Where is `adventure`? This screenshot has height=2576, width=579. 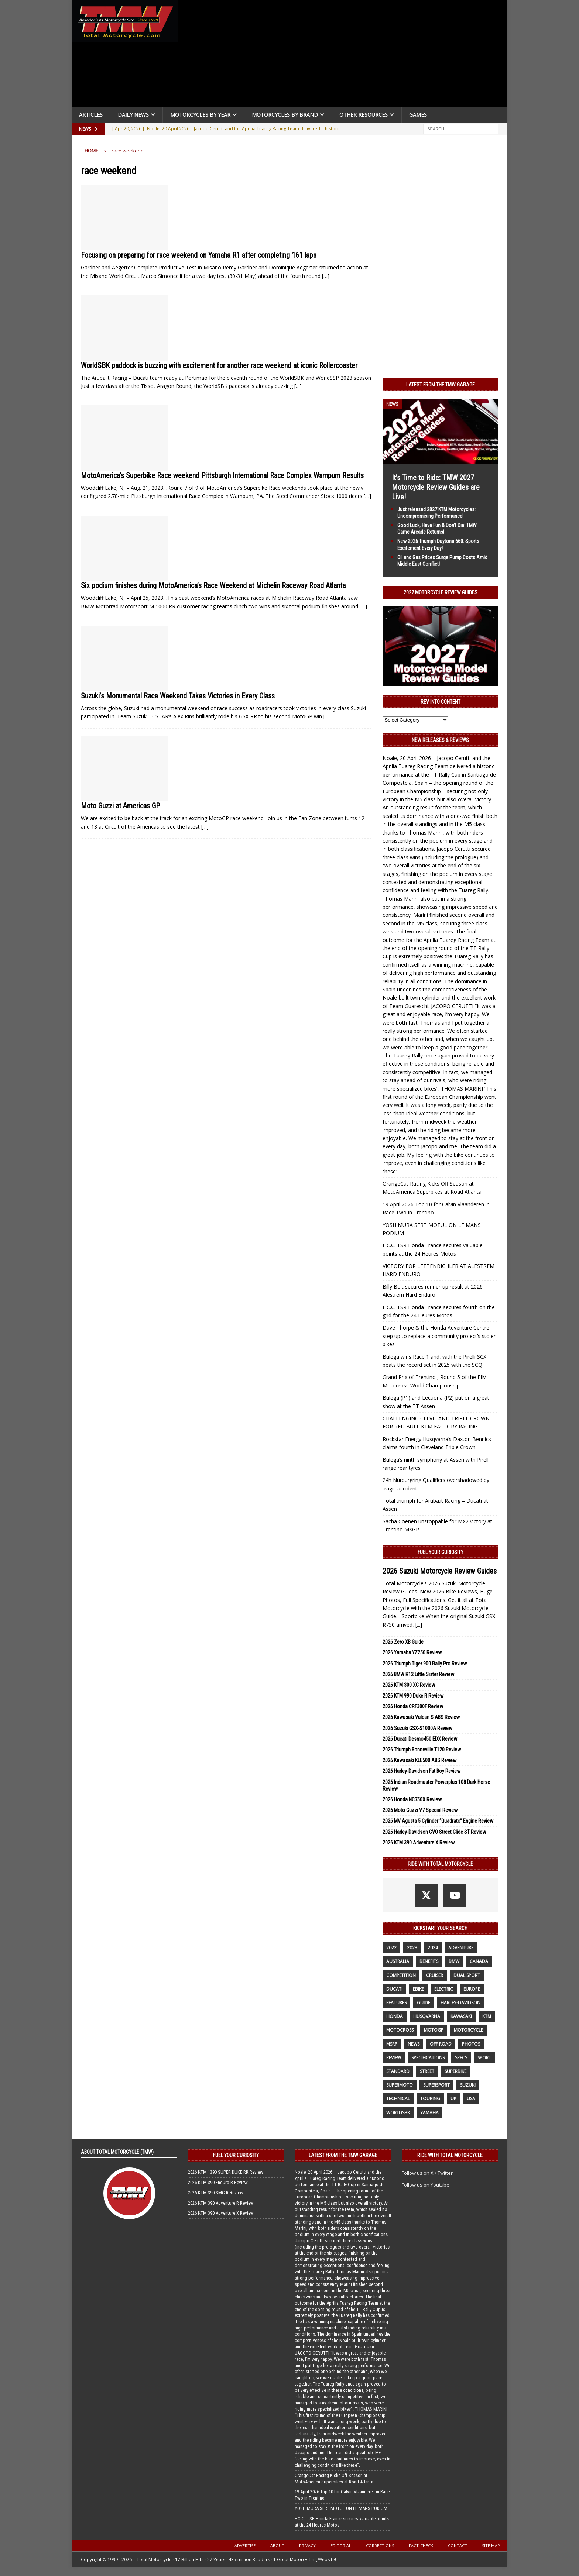 adventure is located at coordinates (460, 1947).